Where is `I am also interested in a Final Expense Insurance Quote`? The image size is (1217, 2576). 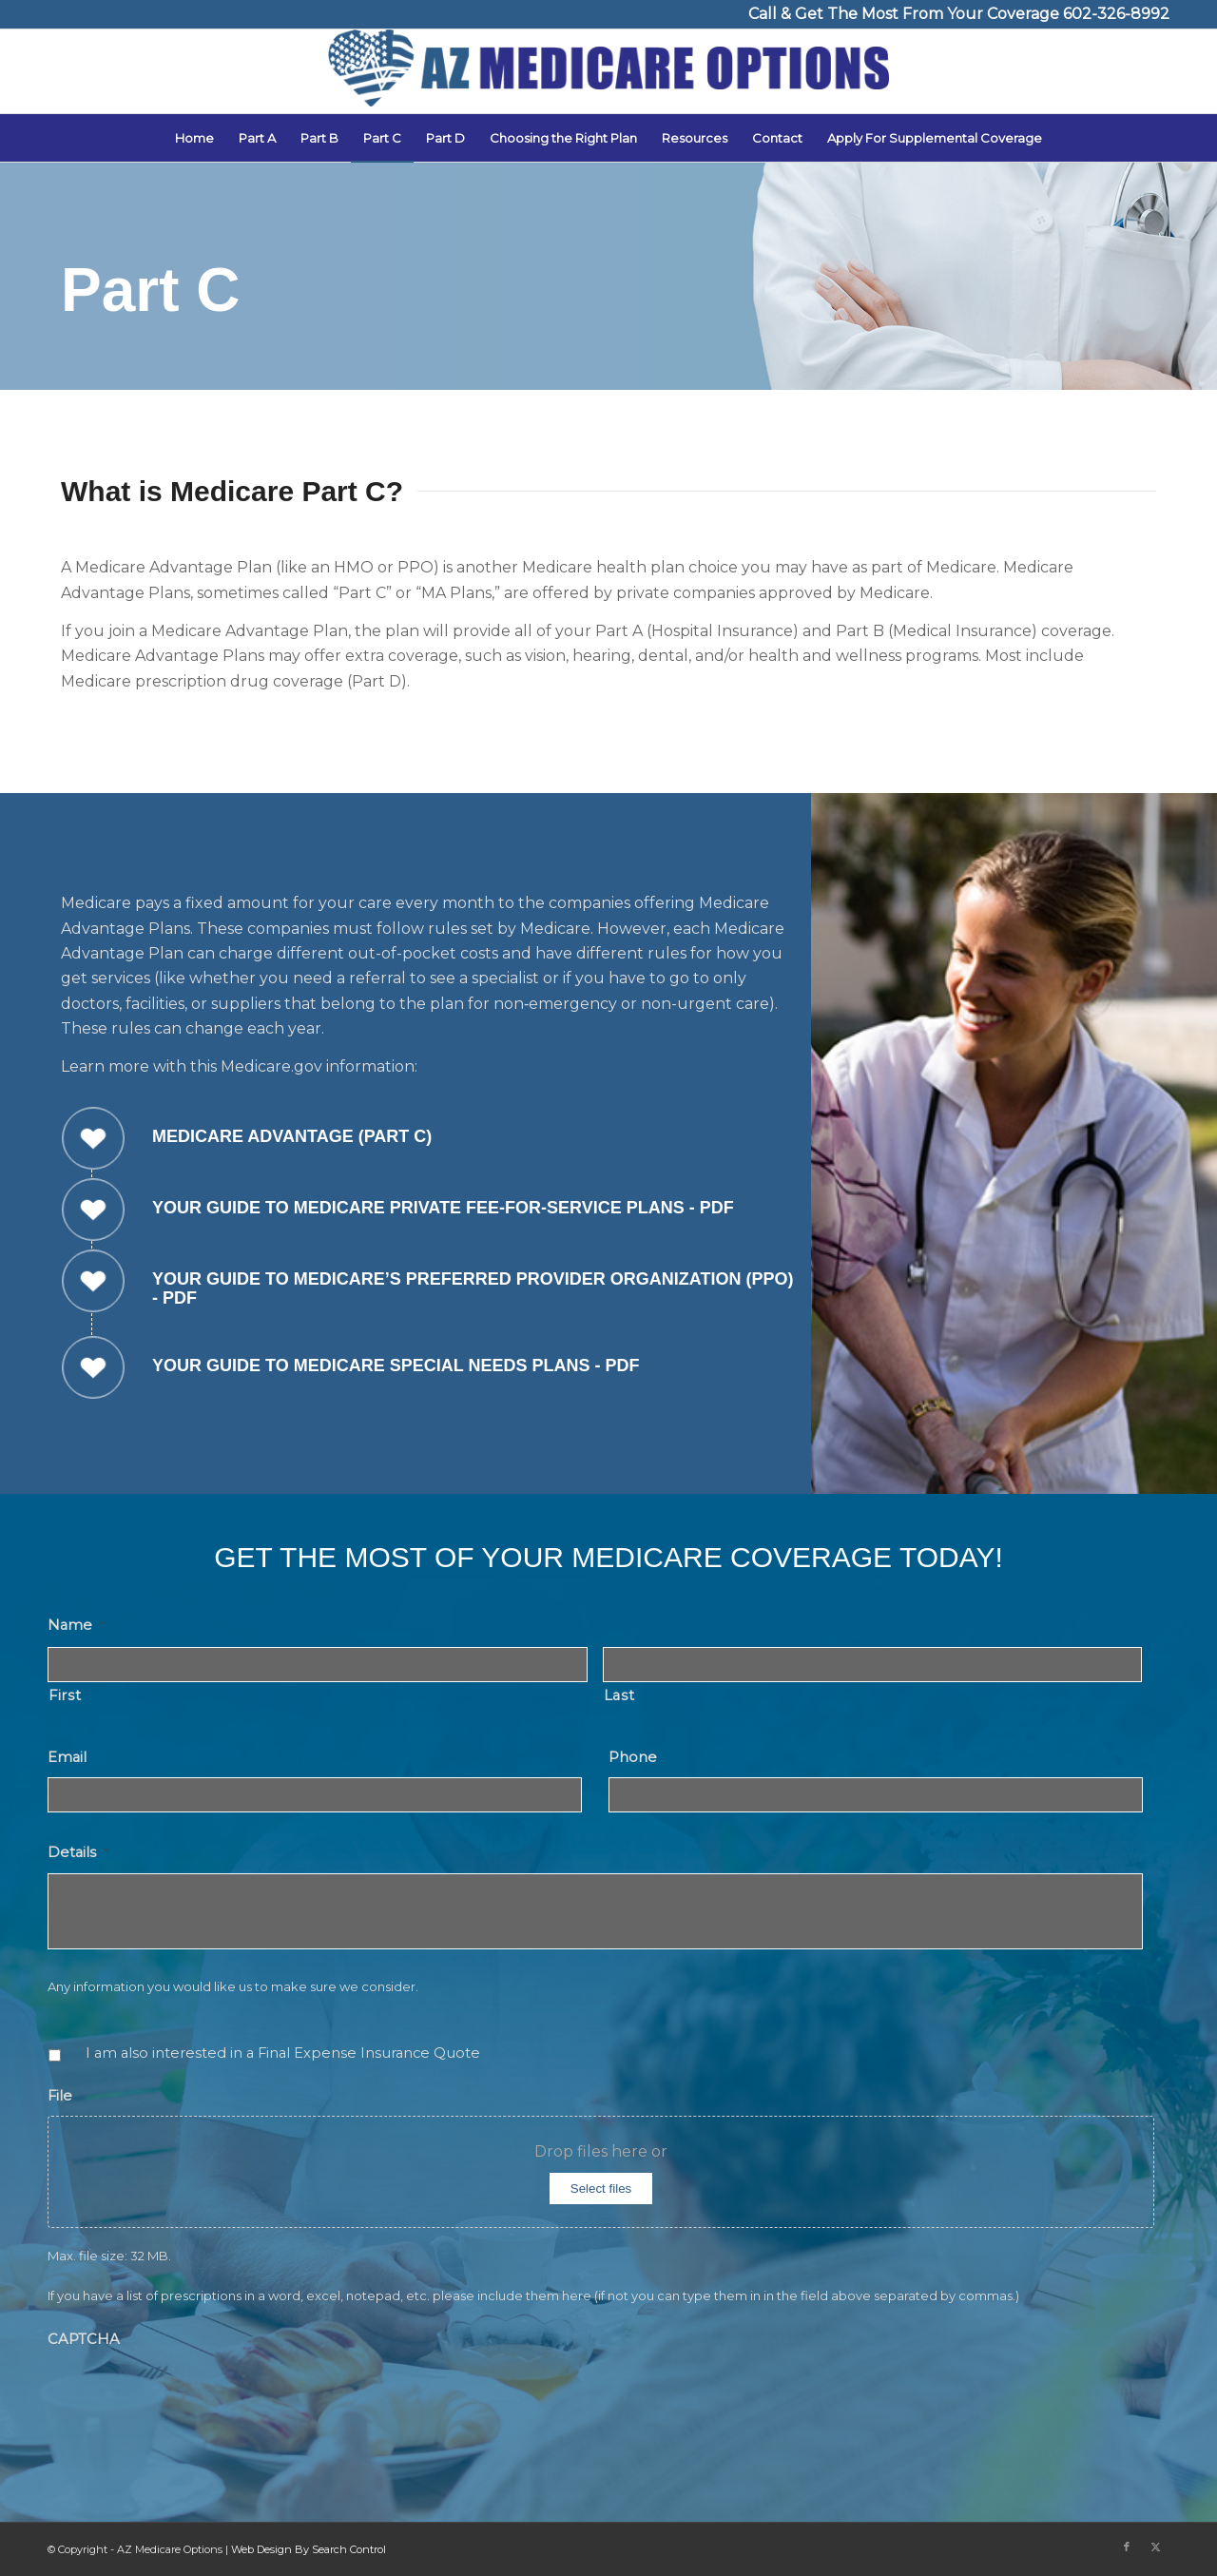
I am also interested in a Final Expense Insurance Quote is located at coordinates (283, 2053).